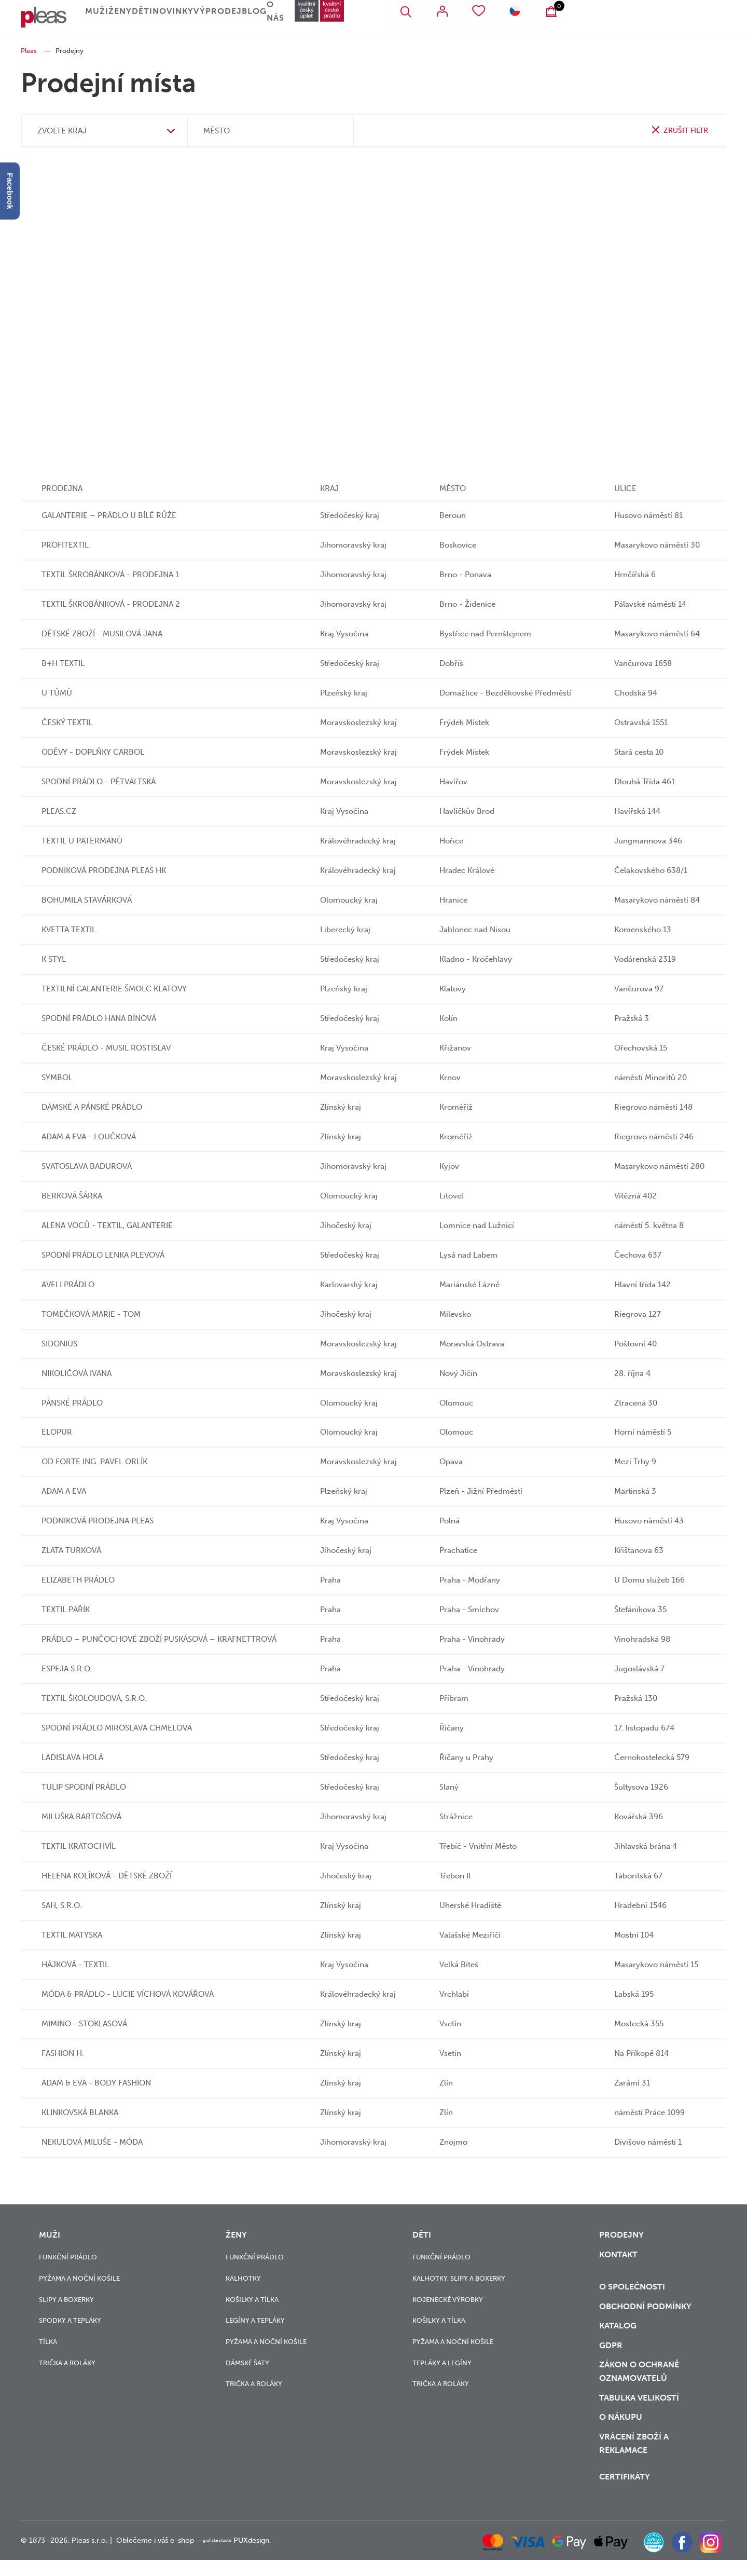  Describe the element at coordinates (107, 18) in the screenshot. I see `Muži` at that location.